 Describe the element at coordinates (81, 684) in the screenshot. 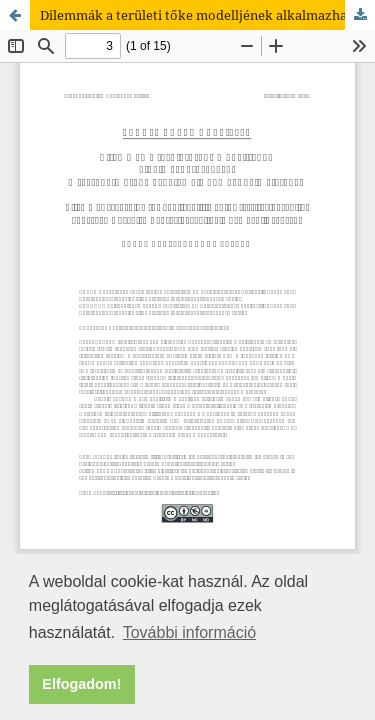

I see `Elfogadom! [button]` at that location.